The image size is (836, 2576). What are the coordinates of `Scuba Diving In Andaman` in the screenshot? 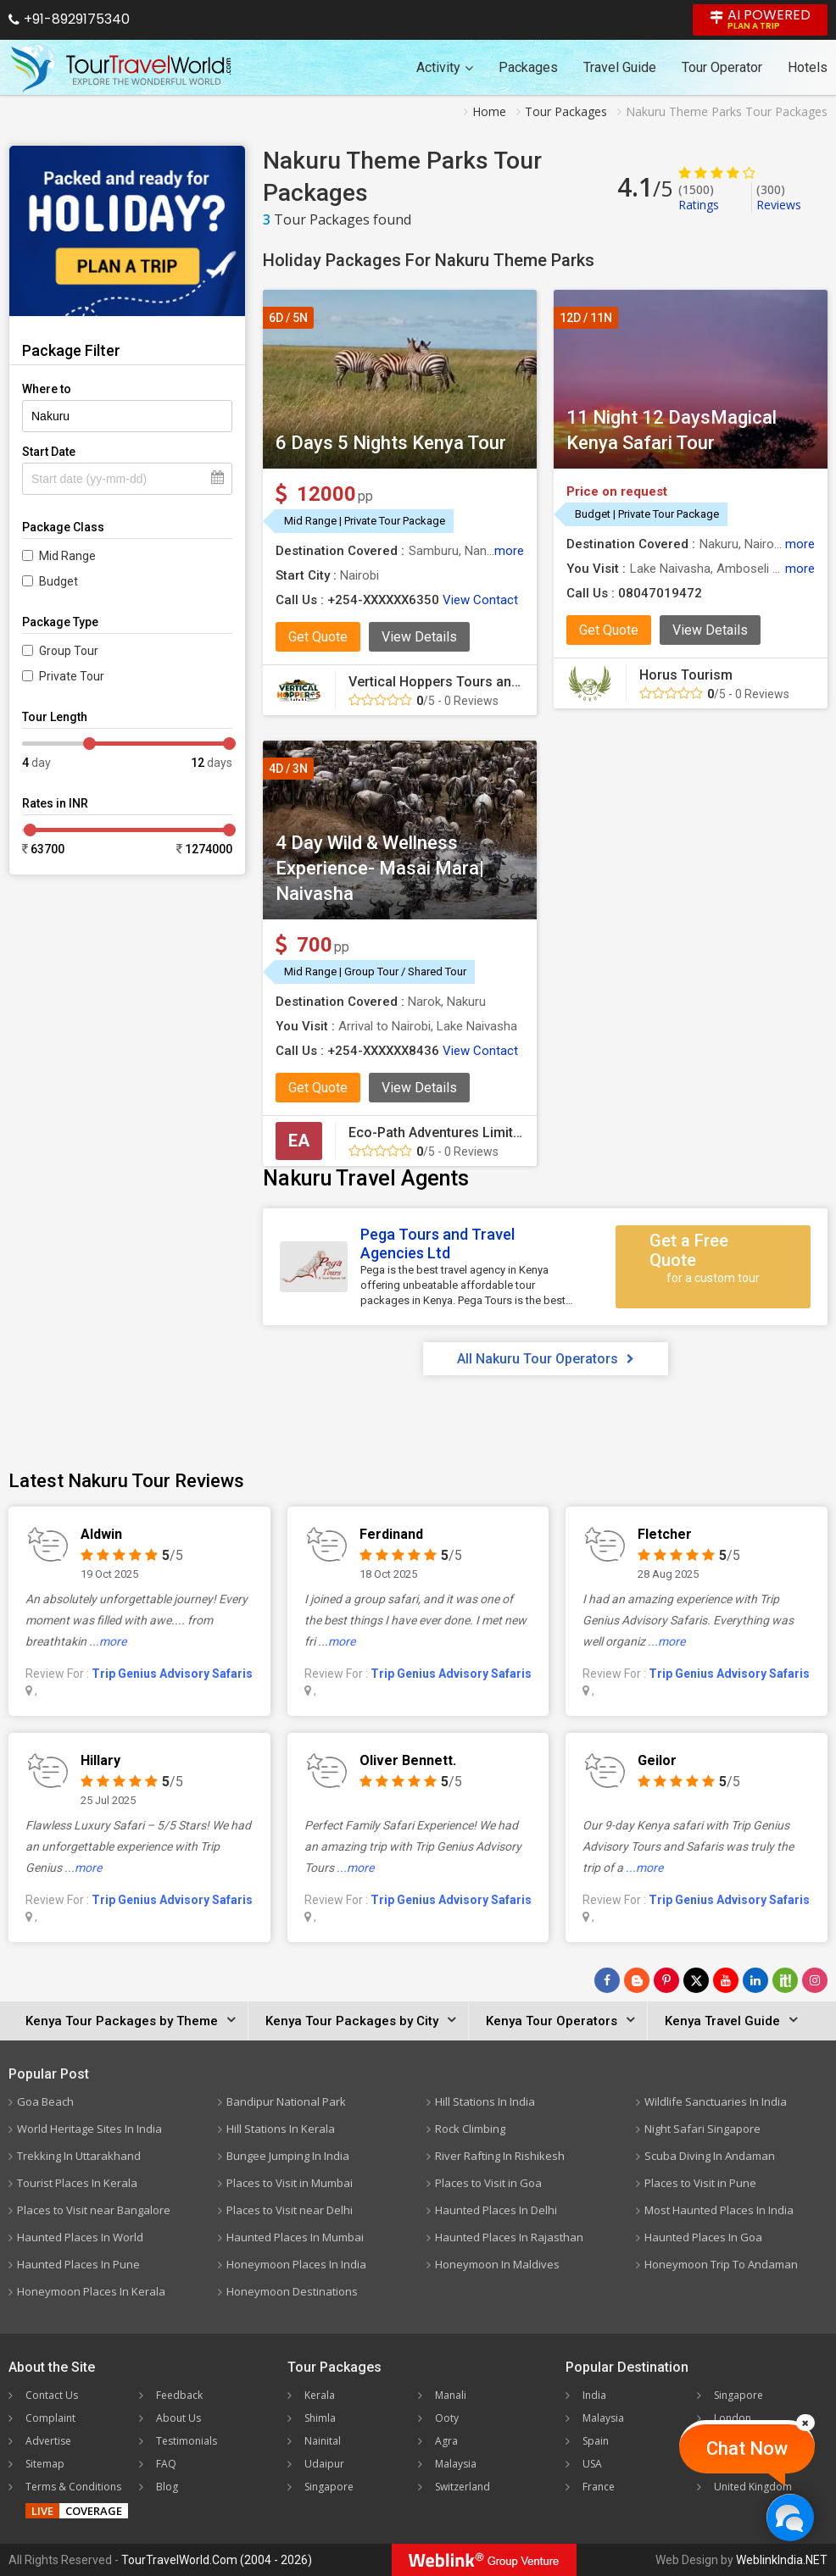 It's located at (709, 2155).